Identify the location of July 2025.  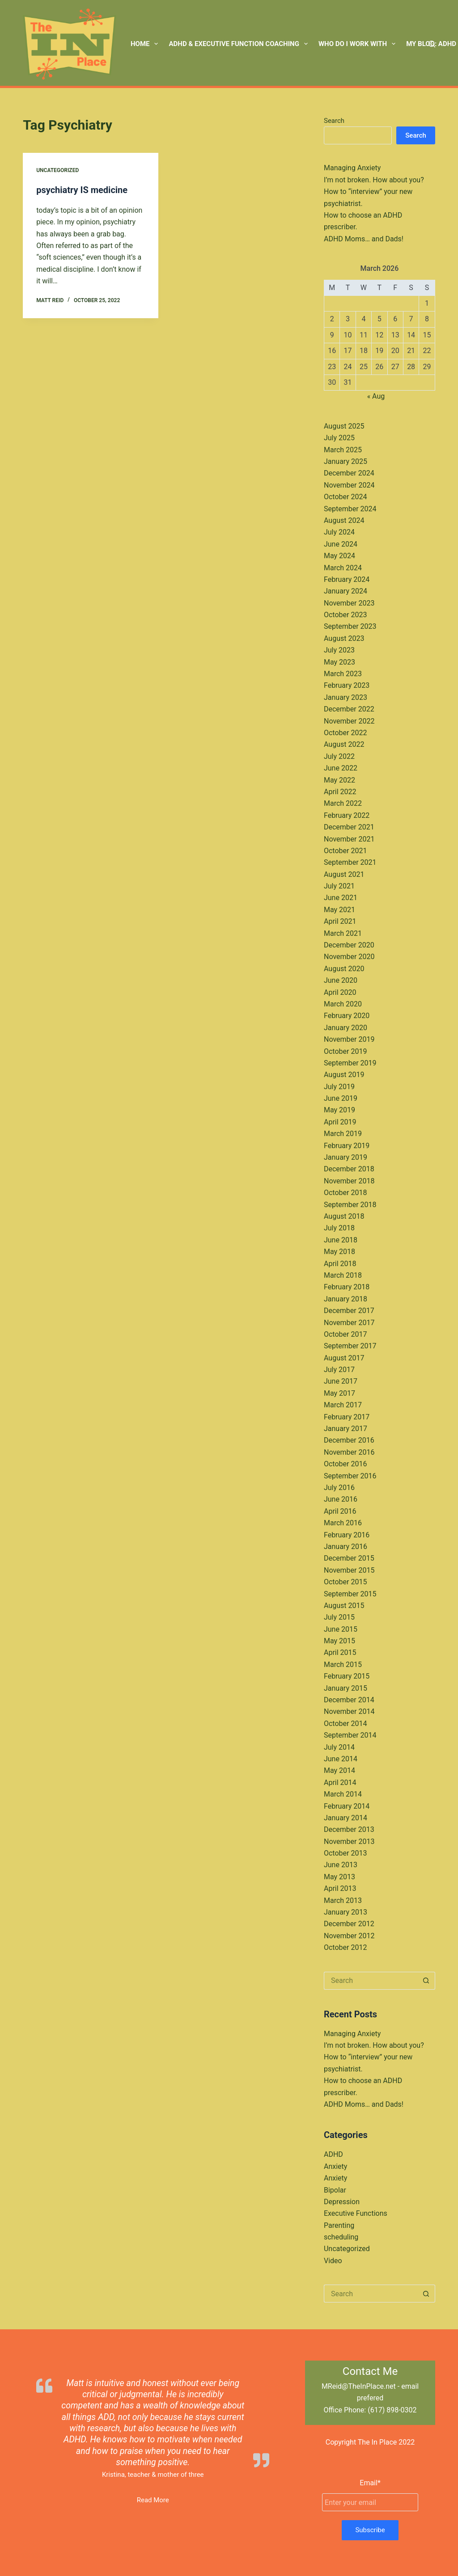
(339, 438).